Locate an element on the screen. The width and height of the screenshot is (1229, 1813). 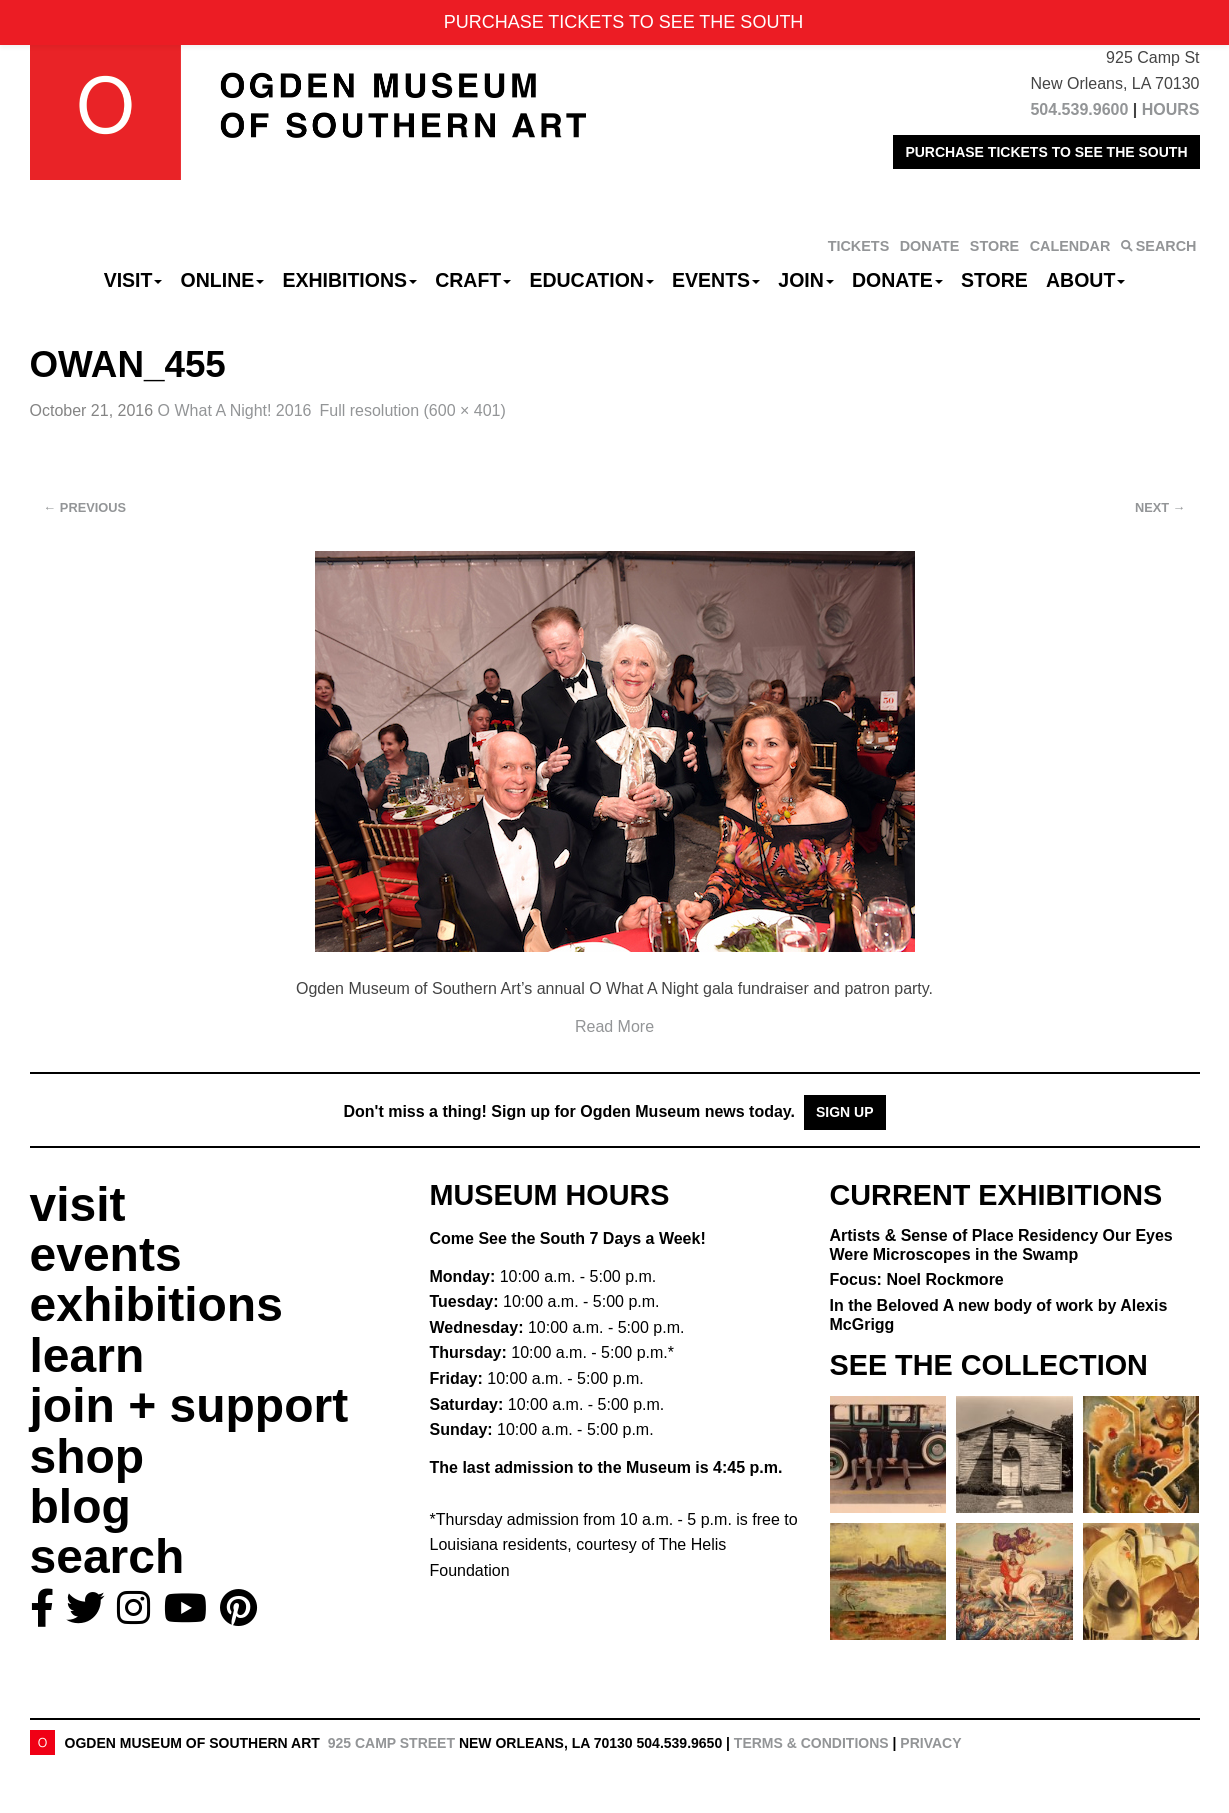
Read More is located at coordinates (614, 1026).